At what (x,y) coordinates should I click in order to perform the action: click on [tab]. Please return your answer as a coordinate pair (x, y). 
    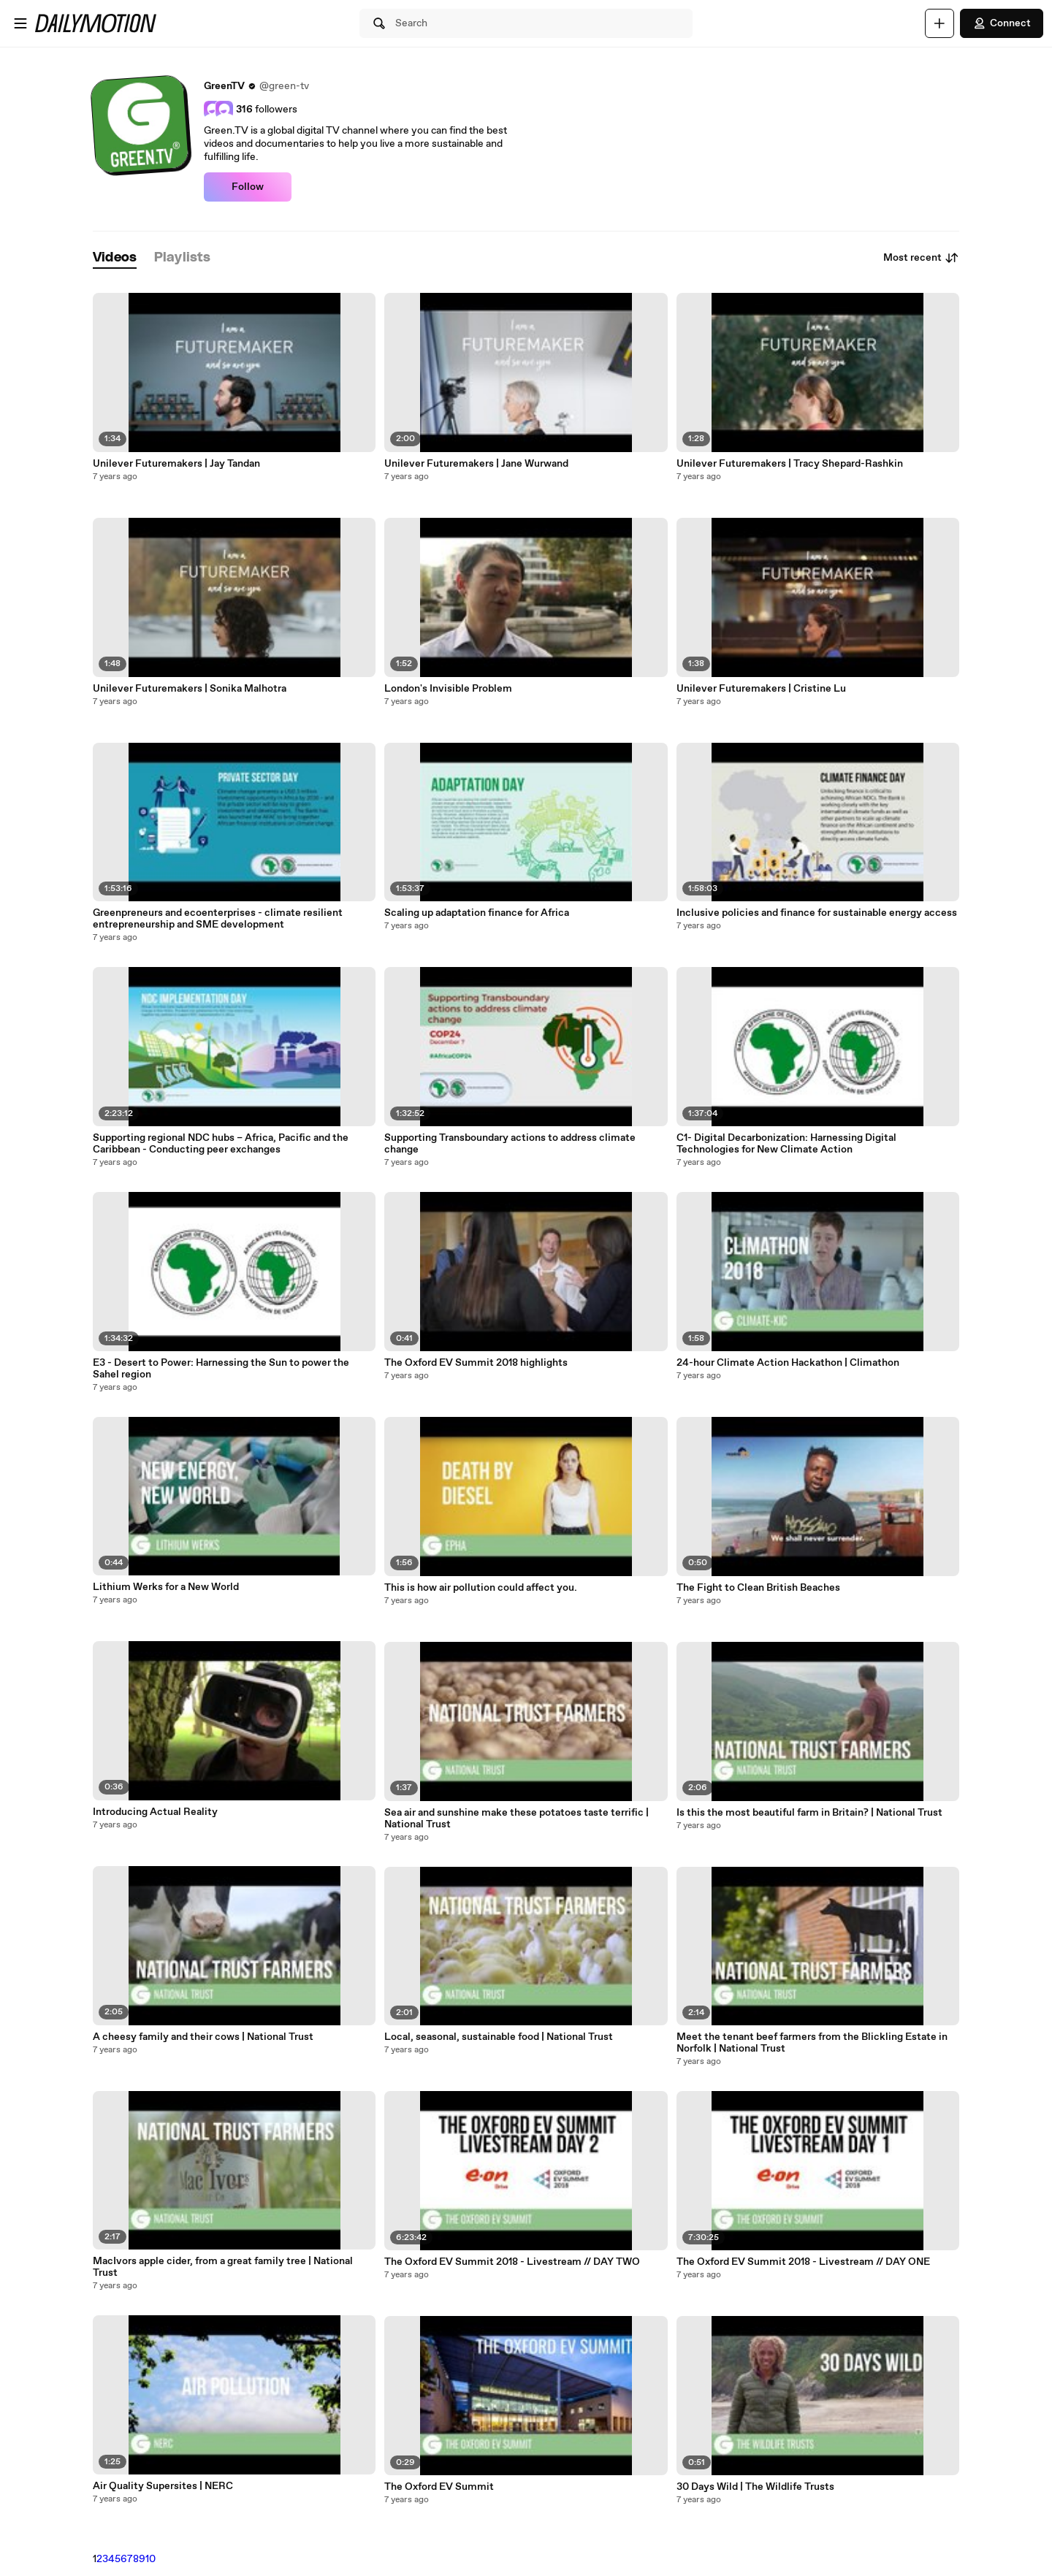
    Looking at the image, I should click on (115, 258).